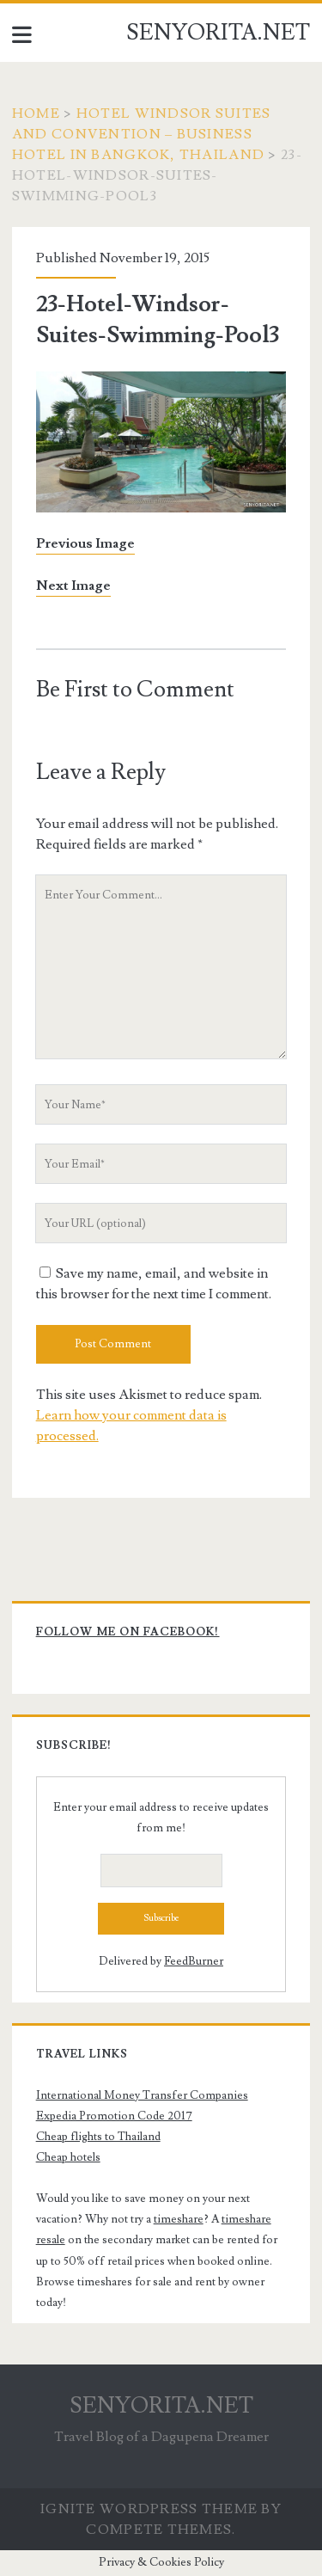 The width and height of the screenshot is (322, 2576). Describe the element at coordinates (36, 113) in the screenshot. I see `Home` at that location.